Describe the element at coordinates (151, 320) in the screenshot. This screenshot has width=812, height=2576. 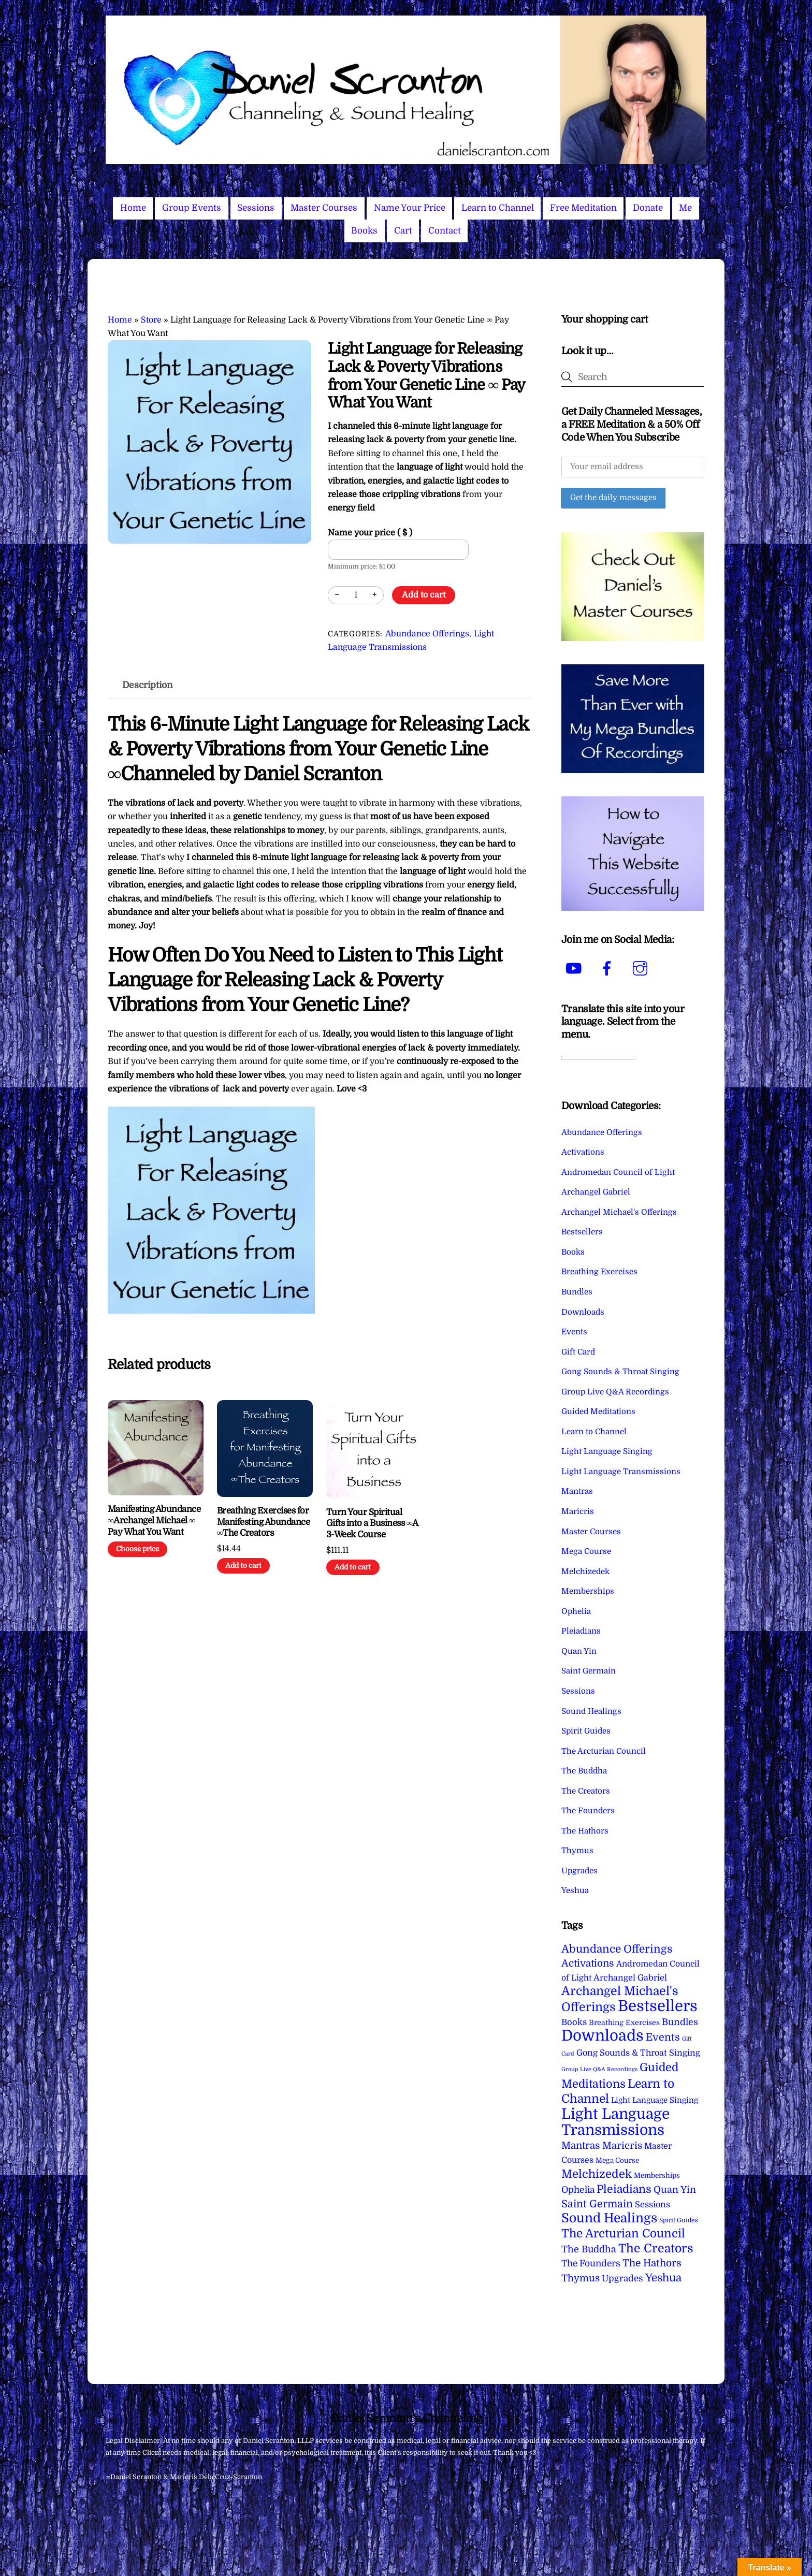
I see `Store` at that location.